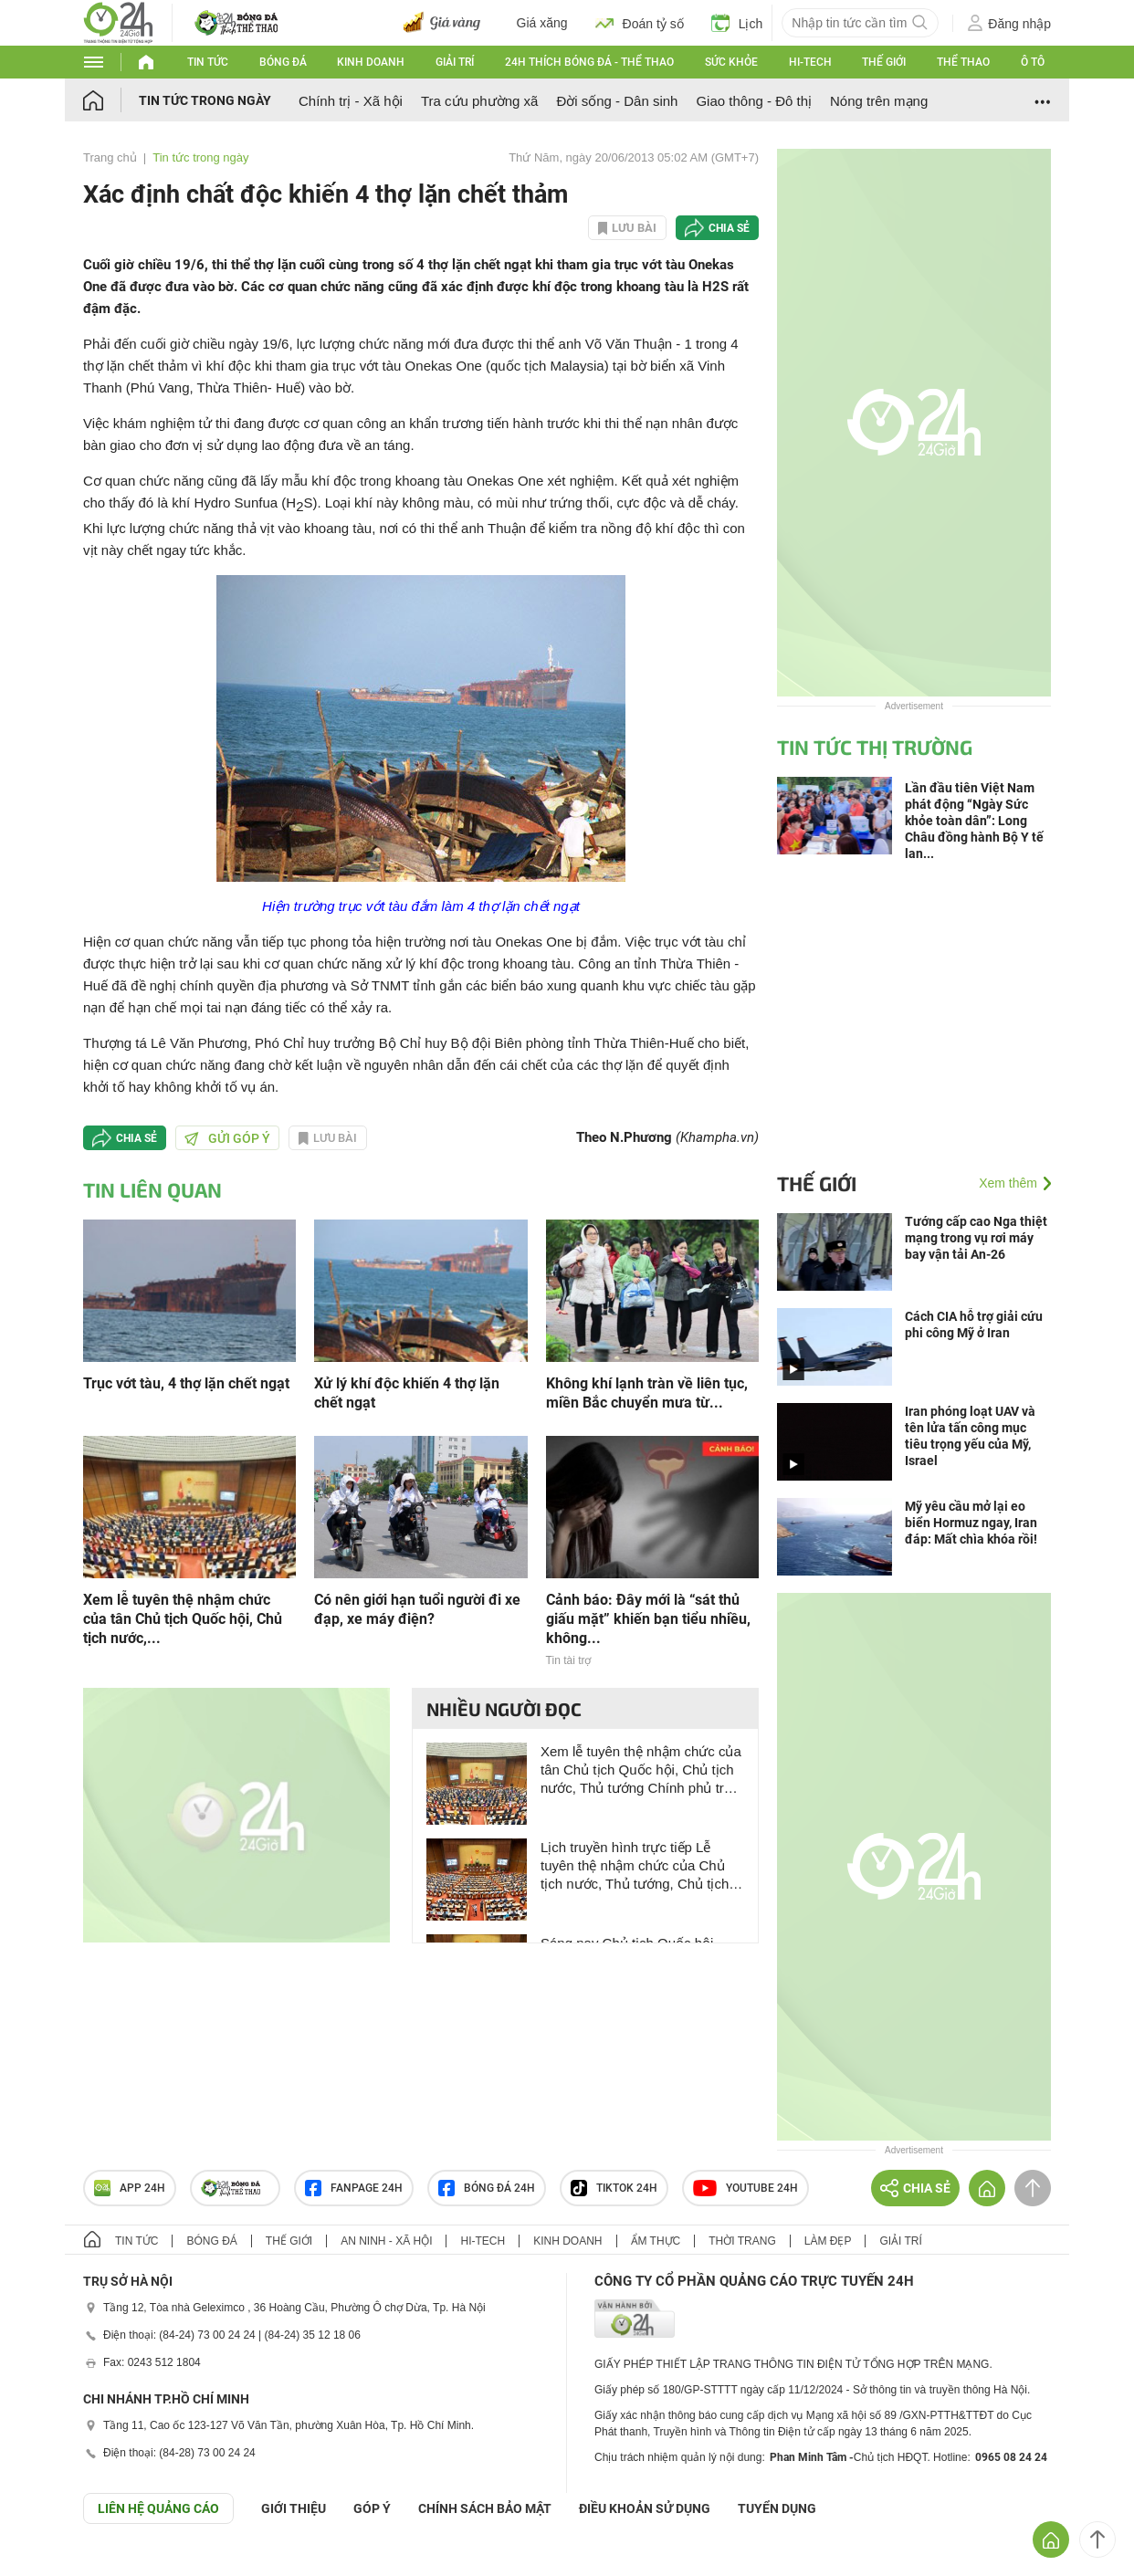  Describe the element at coordinates (729, 228) in the screenshot. I see `Chia sẻ` at that location.